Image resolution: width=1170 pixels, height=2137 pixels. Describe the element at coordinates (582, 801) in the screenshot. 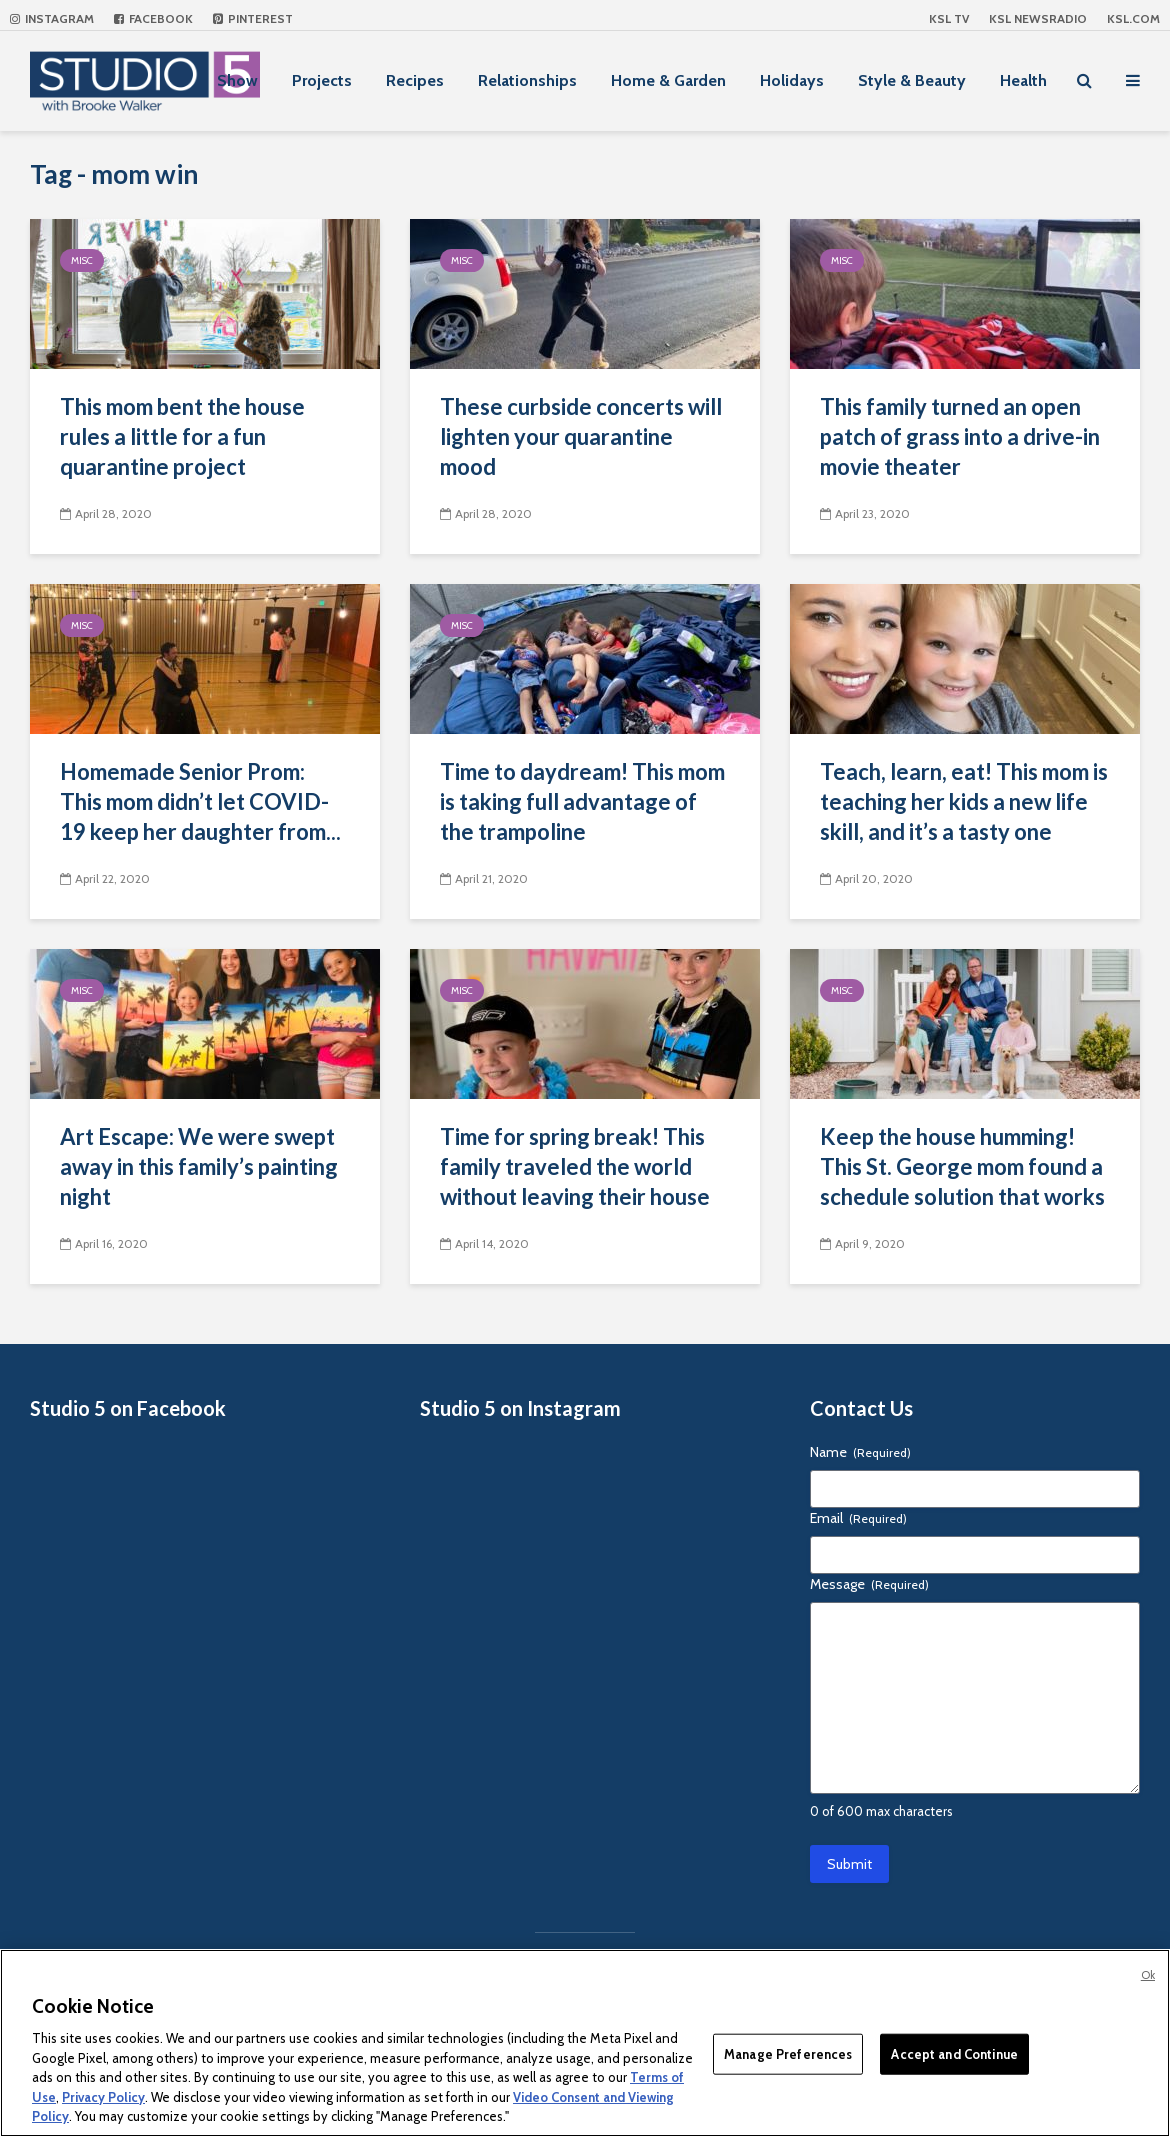

I see `Time to daydream! This mom is taking full advantage of the trampoline` at that location.